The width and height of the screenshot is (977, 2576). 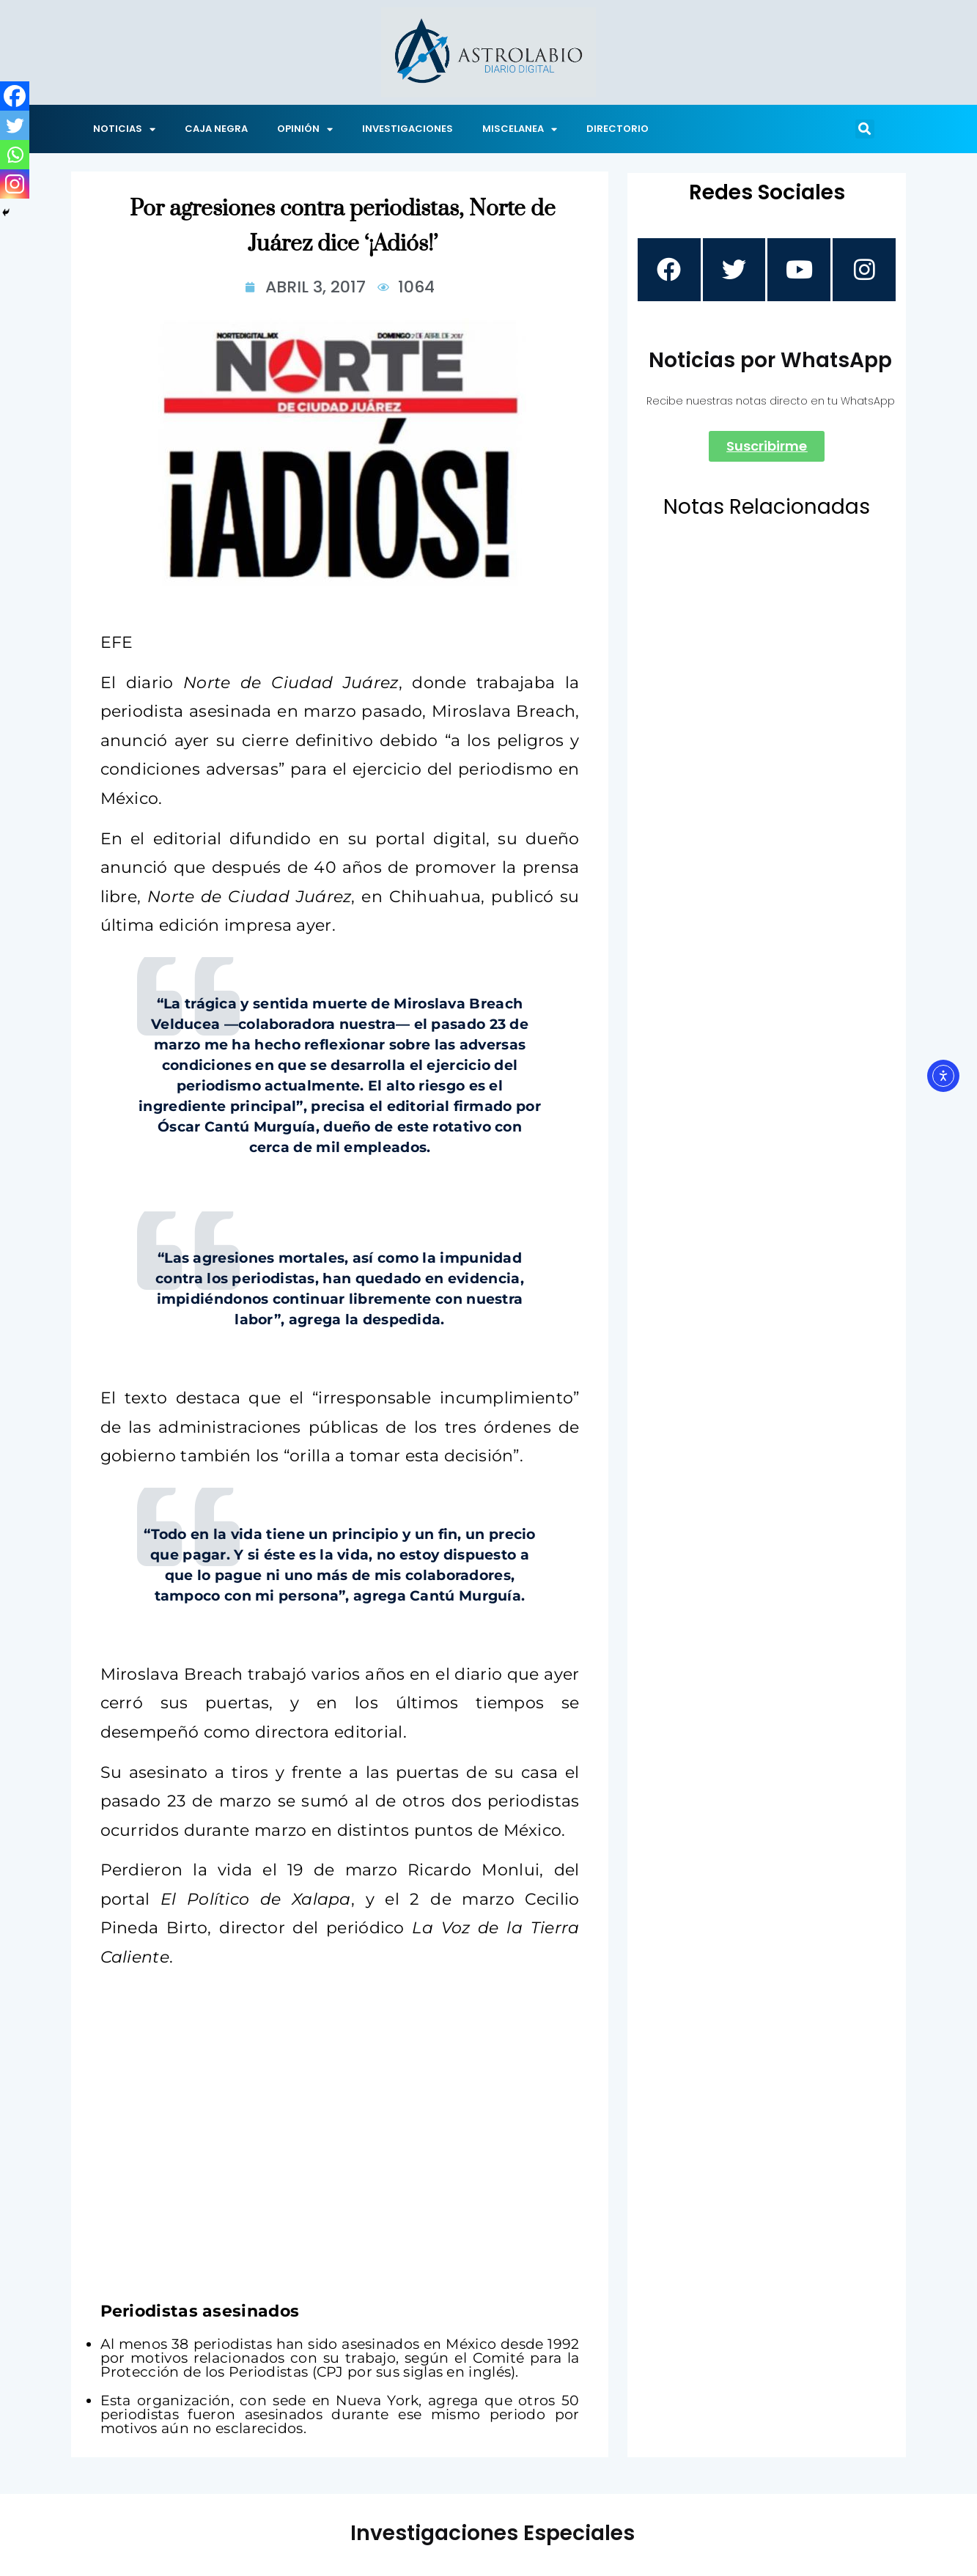 I want to click on INVESTIGACIONES, so click(x=407, y=129).